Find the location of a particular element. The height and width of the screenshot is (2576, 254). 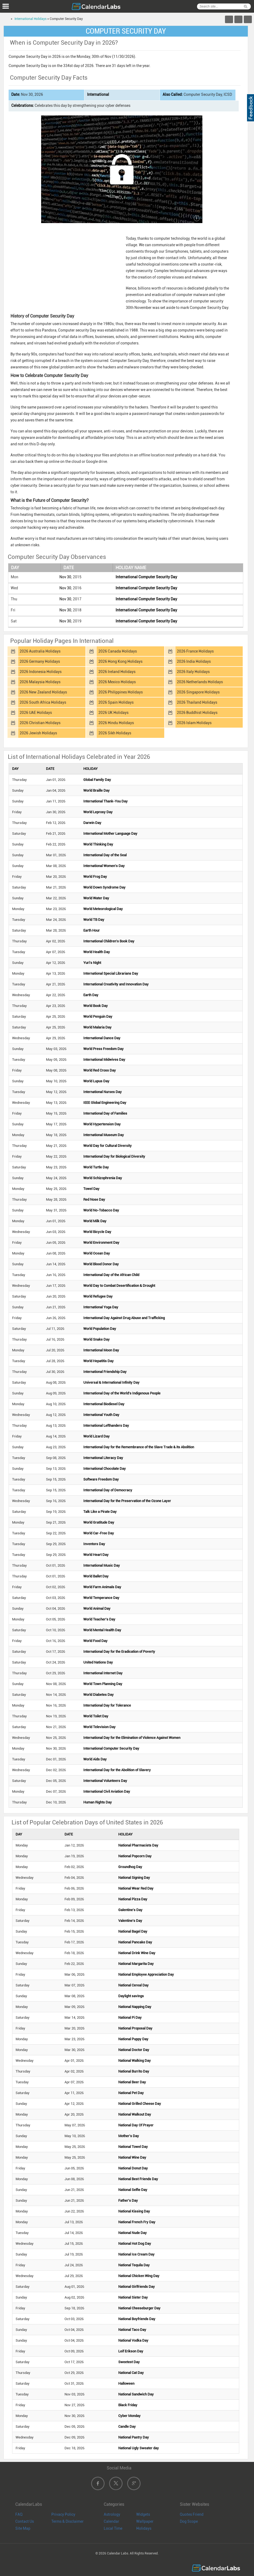

World No-Tobacco Day is located at coordinates (101, 1210).